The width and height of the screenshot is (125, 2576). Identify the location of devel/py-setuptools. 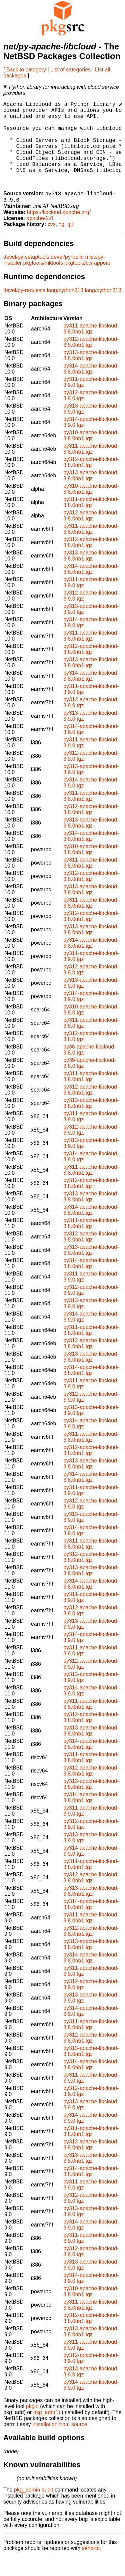
(26, 276).